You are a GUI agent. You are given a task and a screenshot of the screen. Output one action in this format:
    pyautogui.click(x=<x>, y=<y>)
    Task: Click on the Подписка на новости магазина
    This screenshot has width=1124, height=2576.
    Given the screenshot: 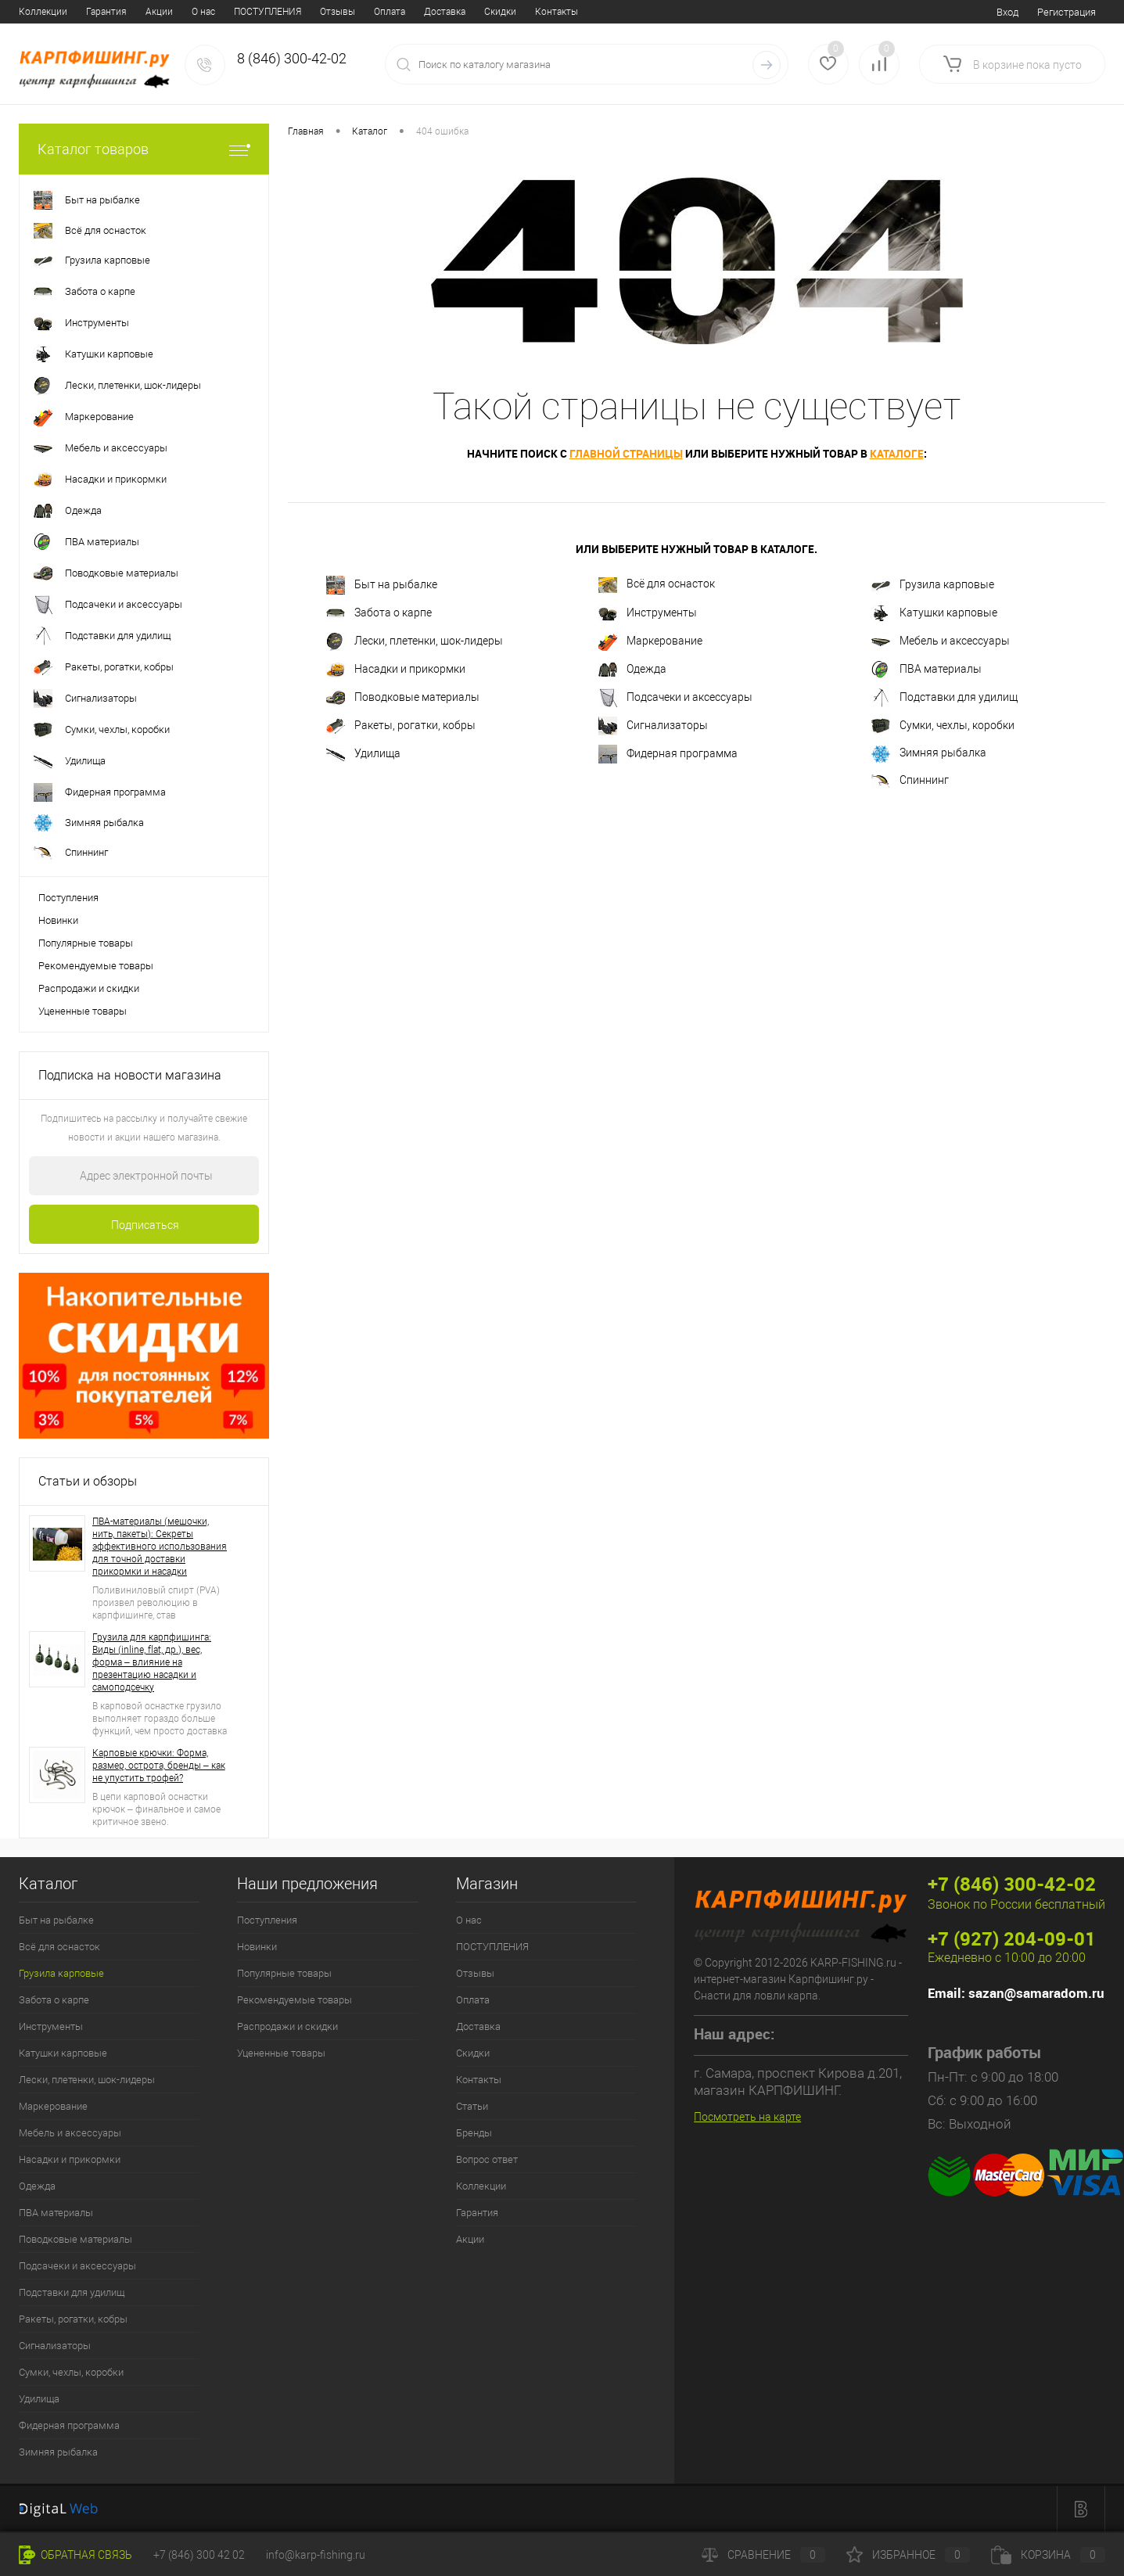 What is the action you would take?
    pyautogui.click(x=129, y=1075)
    